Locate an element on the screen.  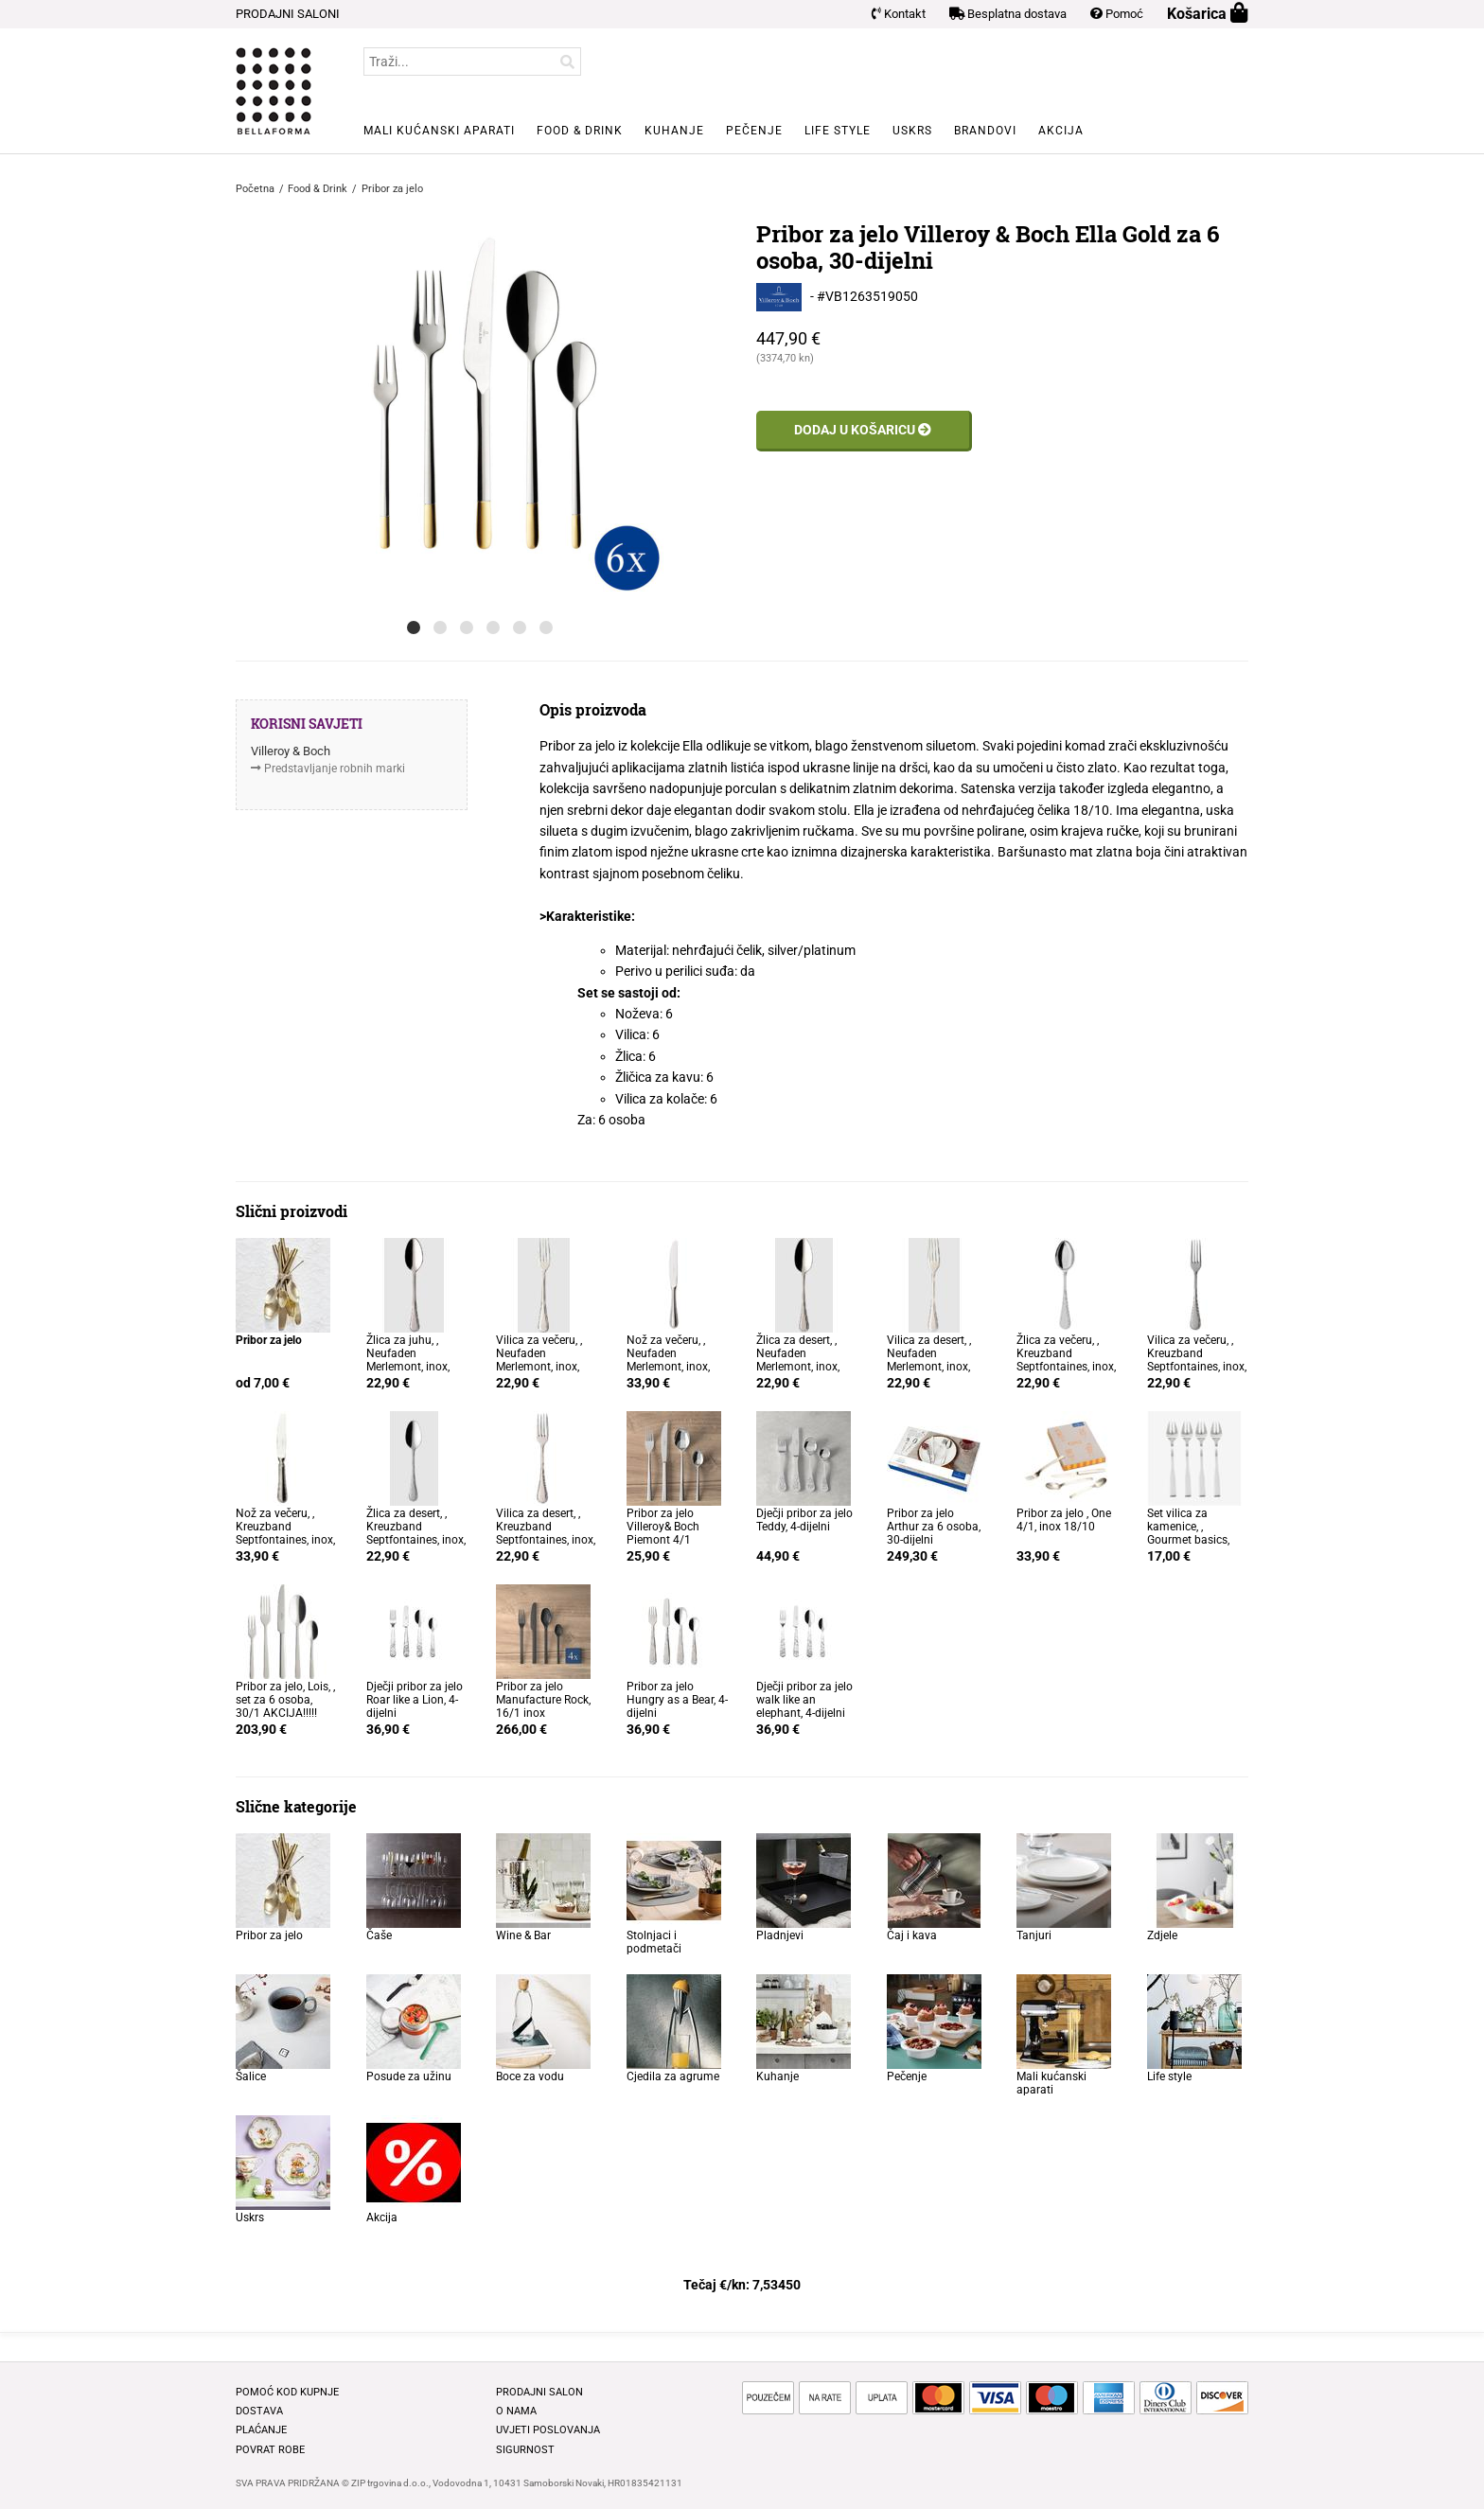
Wine & Bar is located at coordinates (523, 1935).